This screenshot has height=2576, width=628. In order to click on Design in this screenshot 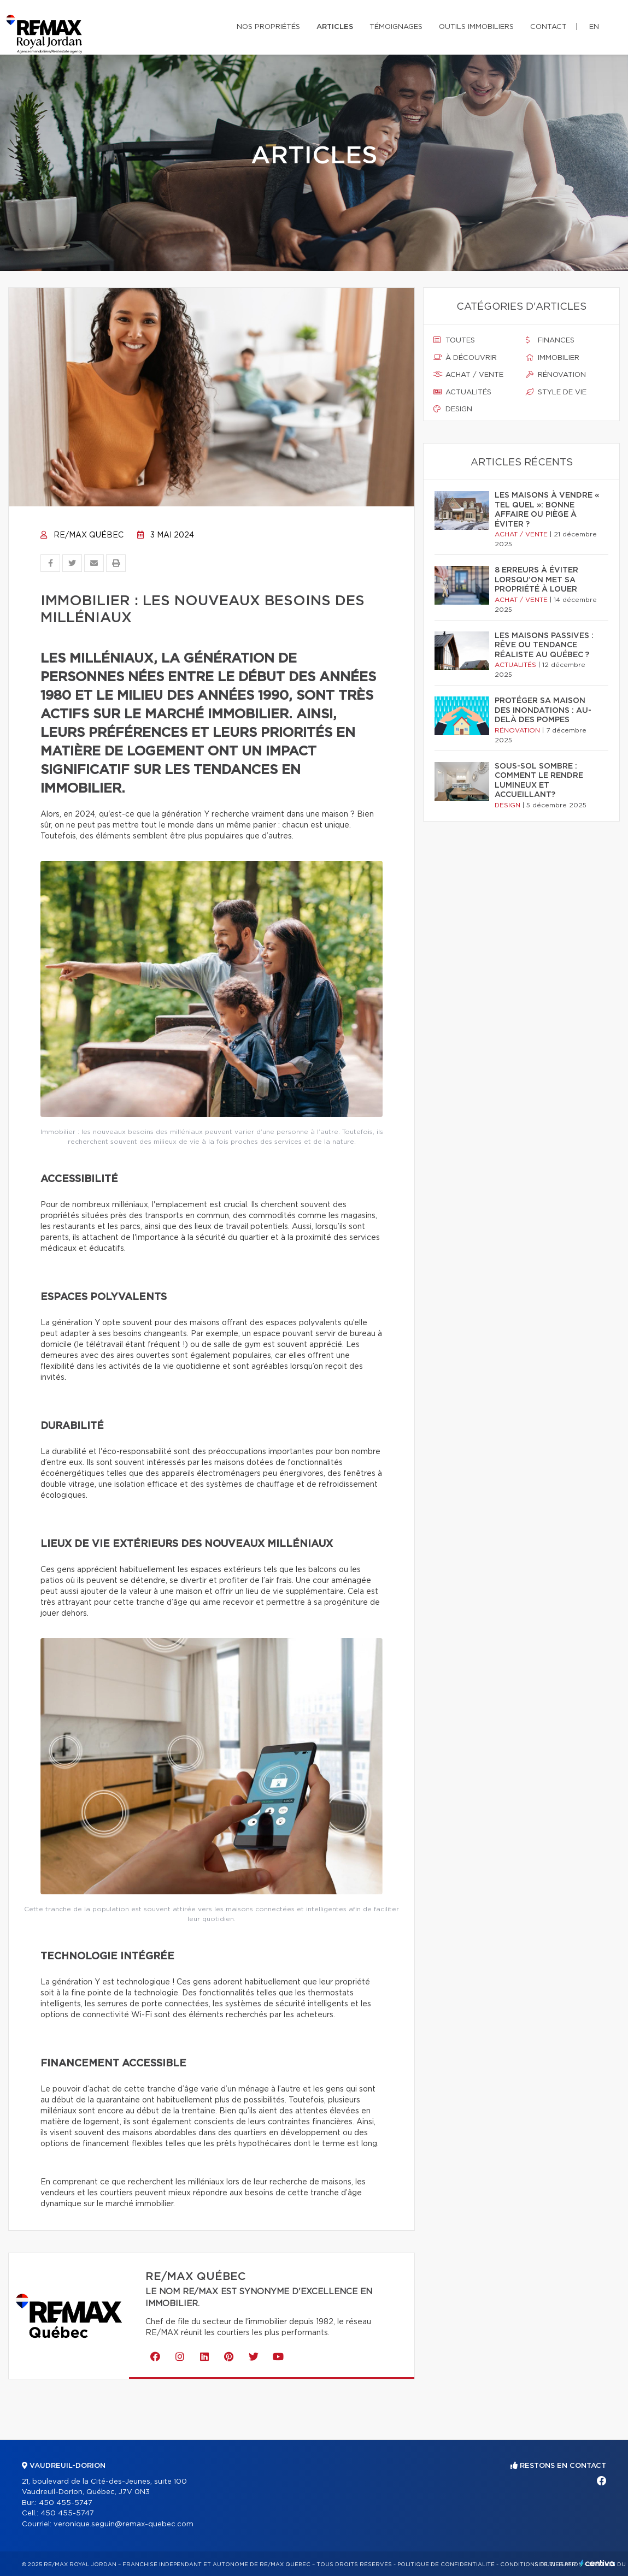, I will do `click(452, 409)`.